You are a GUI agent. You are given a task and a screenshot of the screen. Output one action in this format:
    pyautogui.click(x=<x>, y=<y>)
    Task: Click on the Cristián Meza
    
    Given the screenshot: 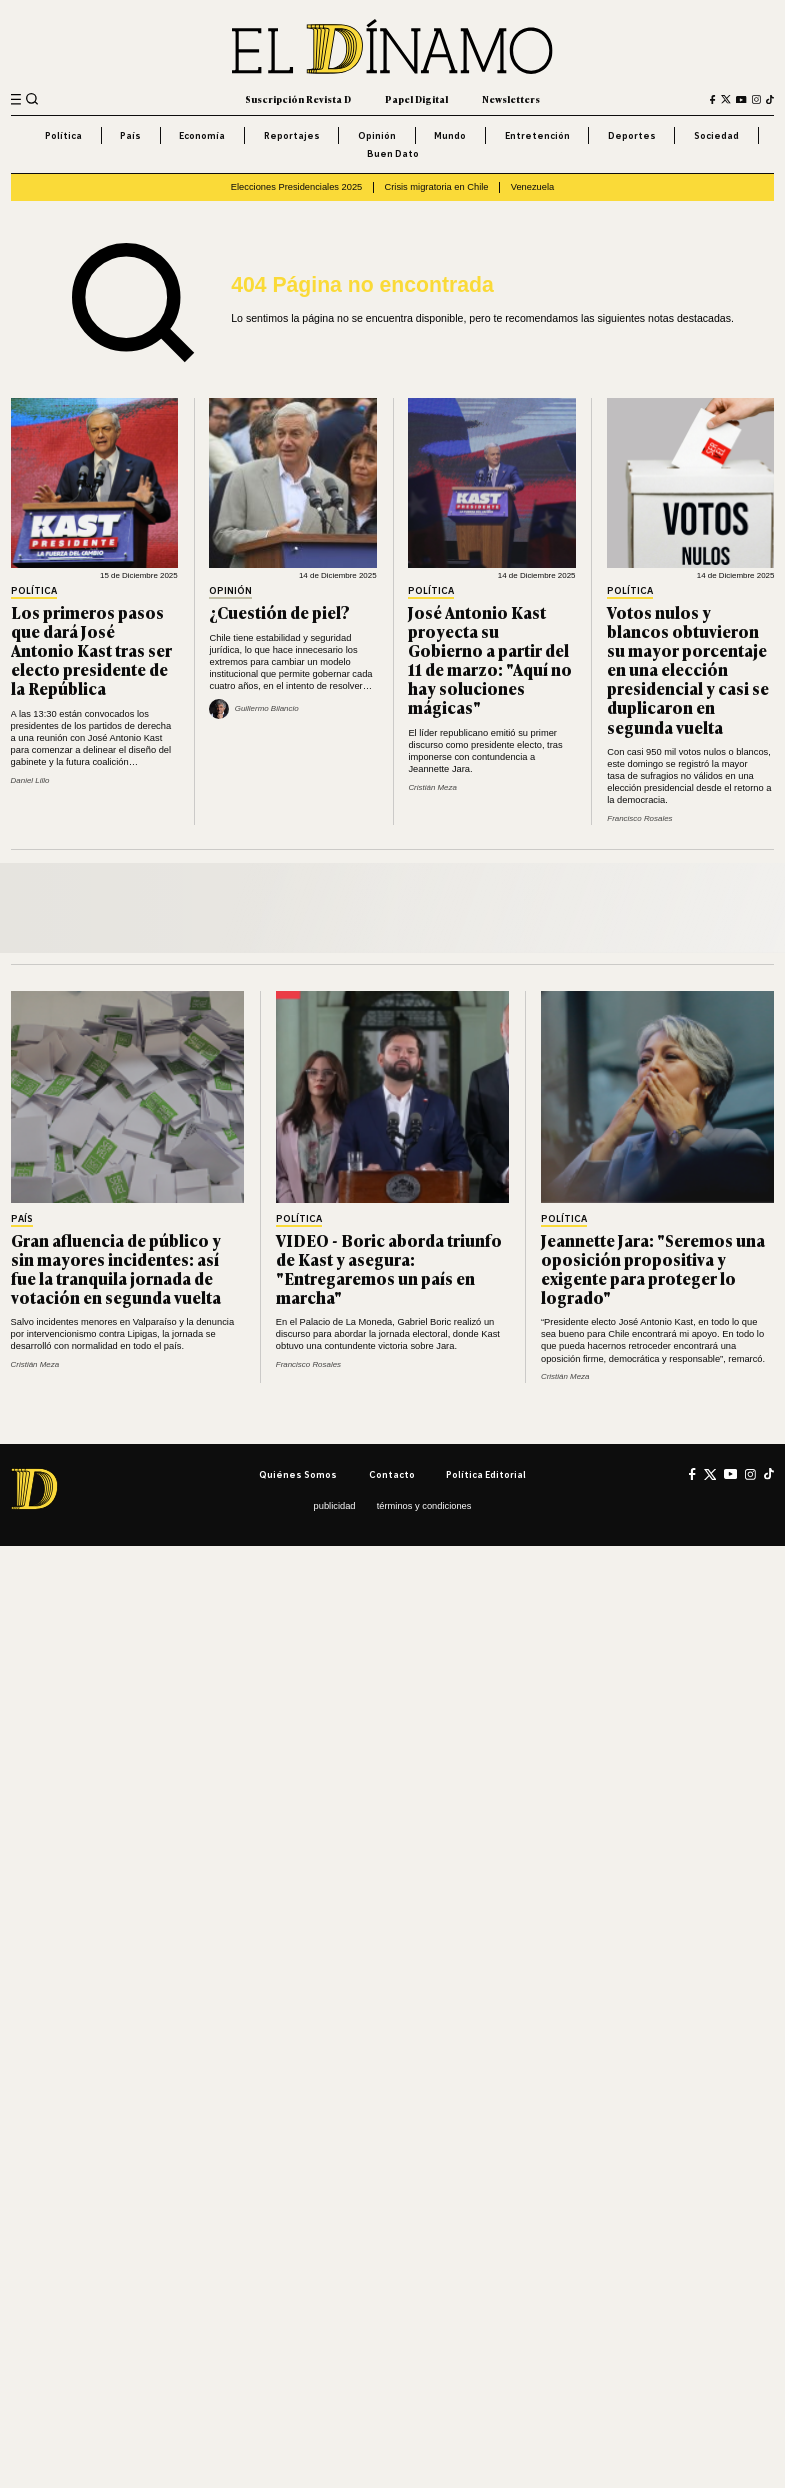 What is the action you would take?
    pyautogui.click(x=432, y=787)
    